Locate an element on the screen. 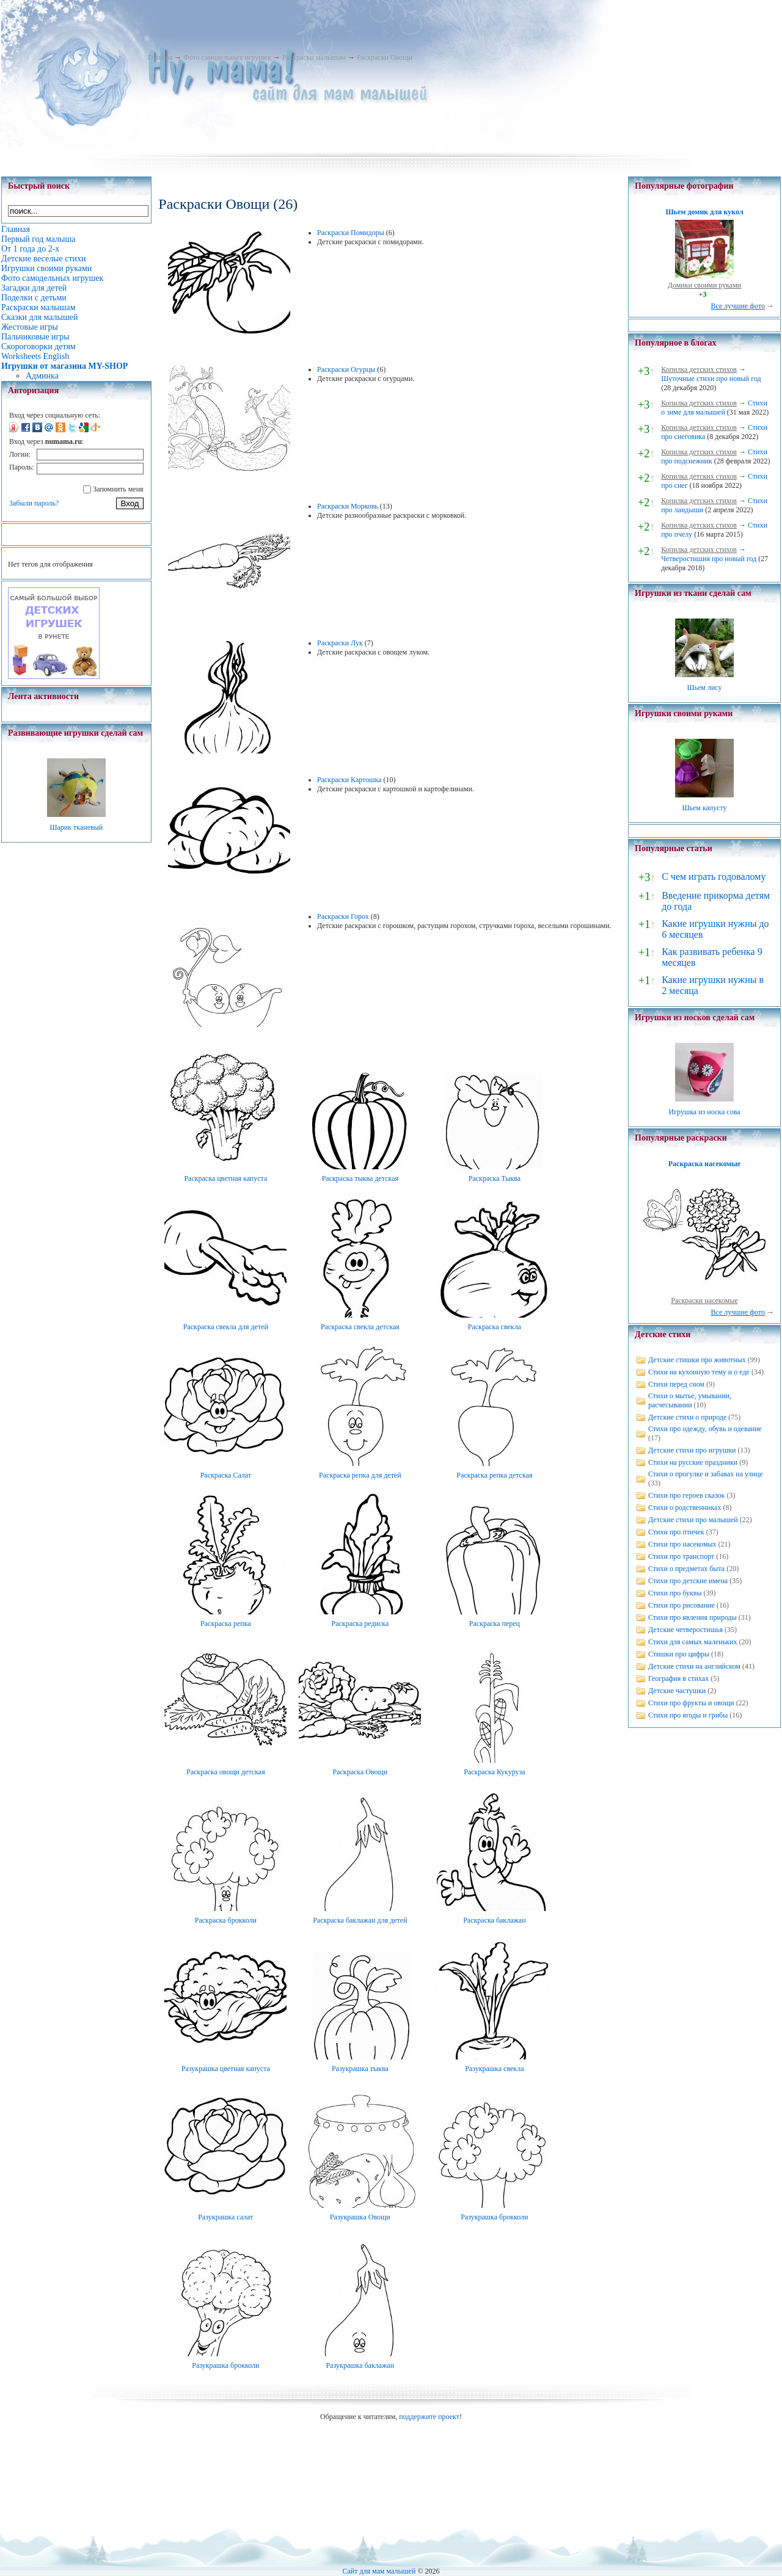 This screenshot has width=782, height=2576. Шьем капусту is located at coordinates (704, 808).